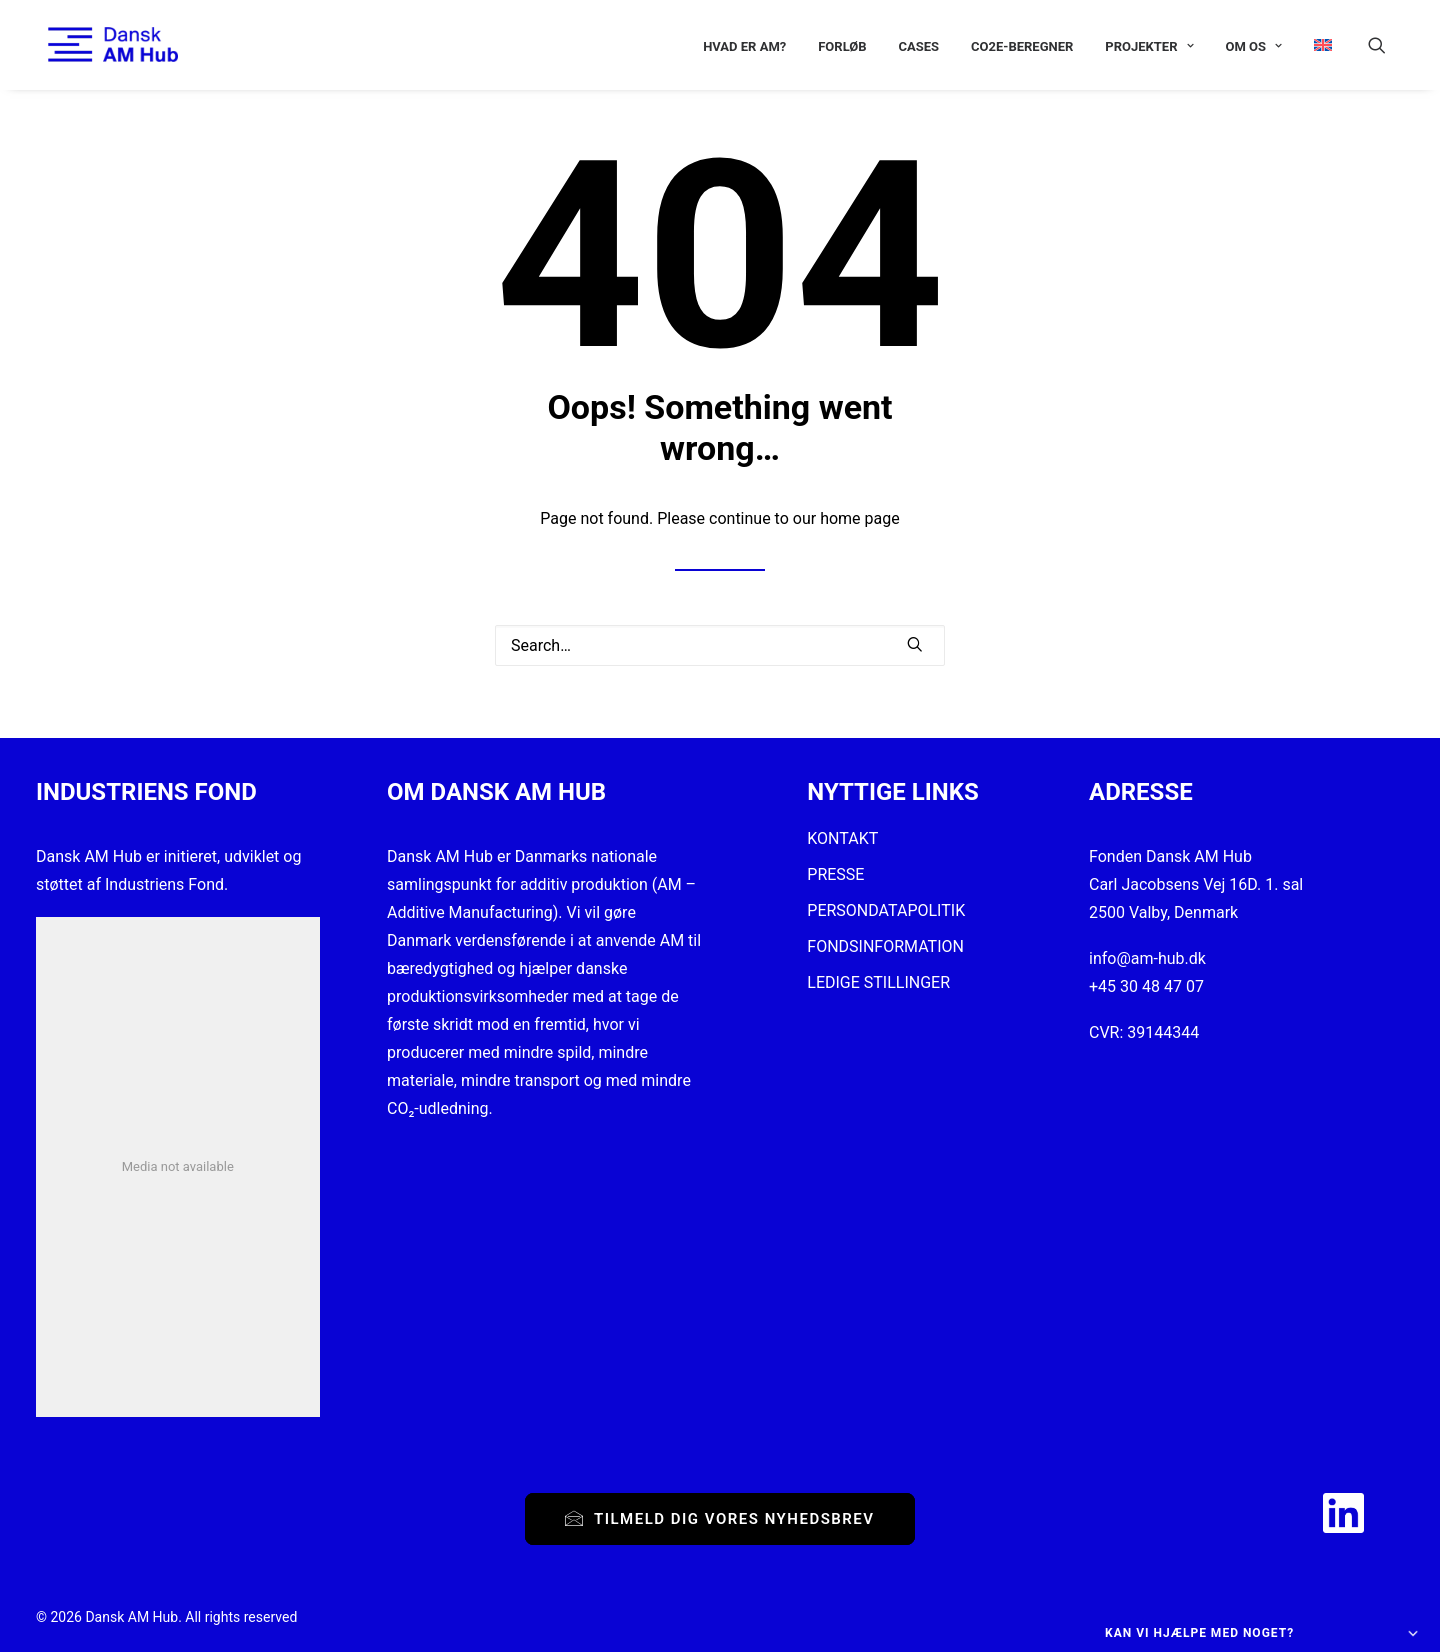  Describe the element at coordinates (886, 910) in the screenshot. I see `PERSONDATAPOLITIK` at that location.